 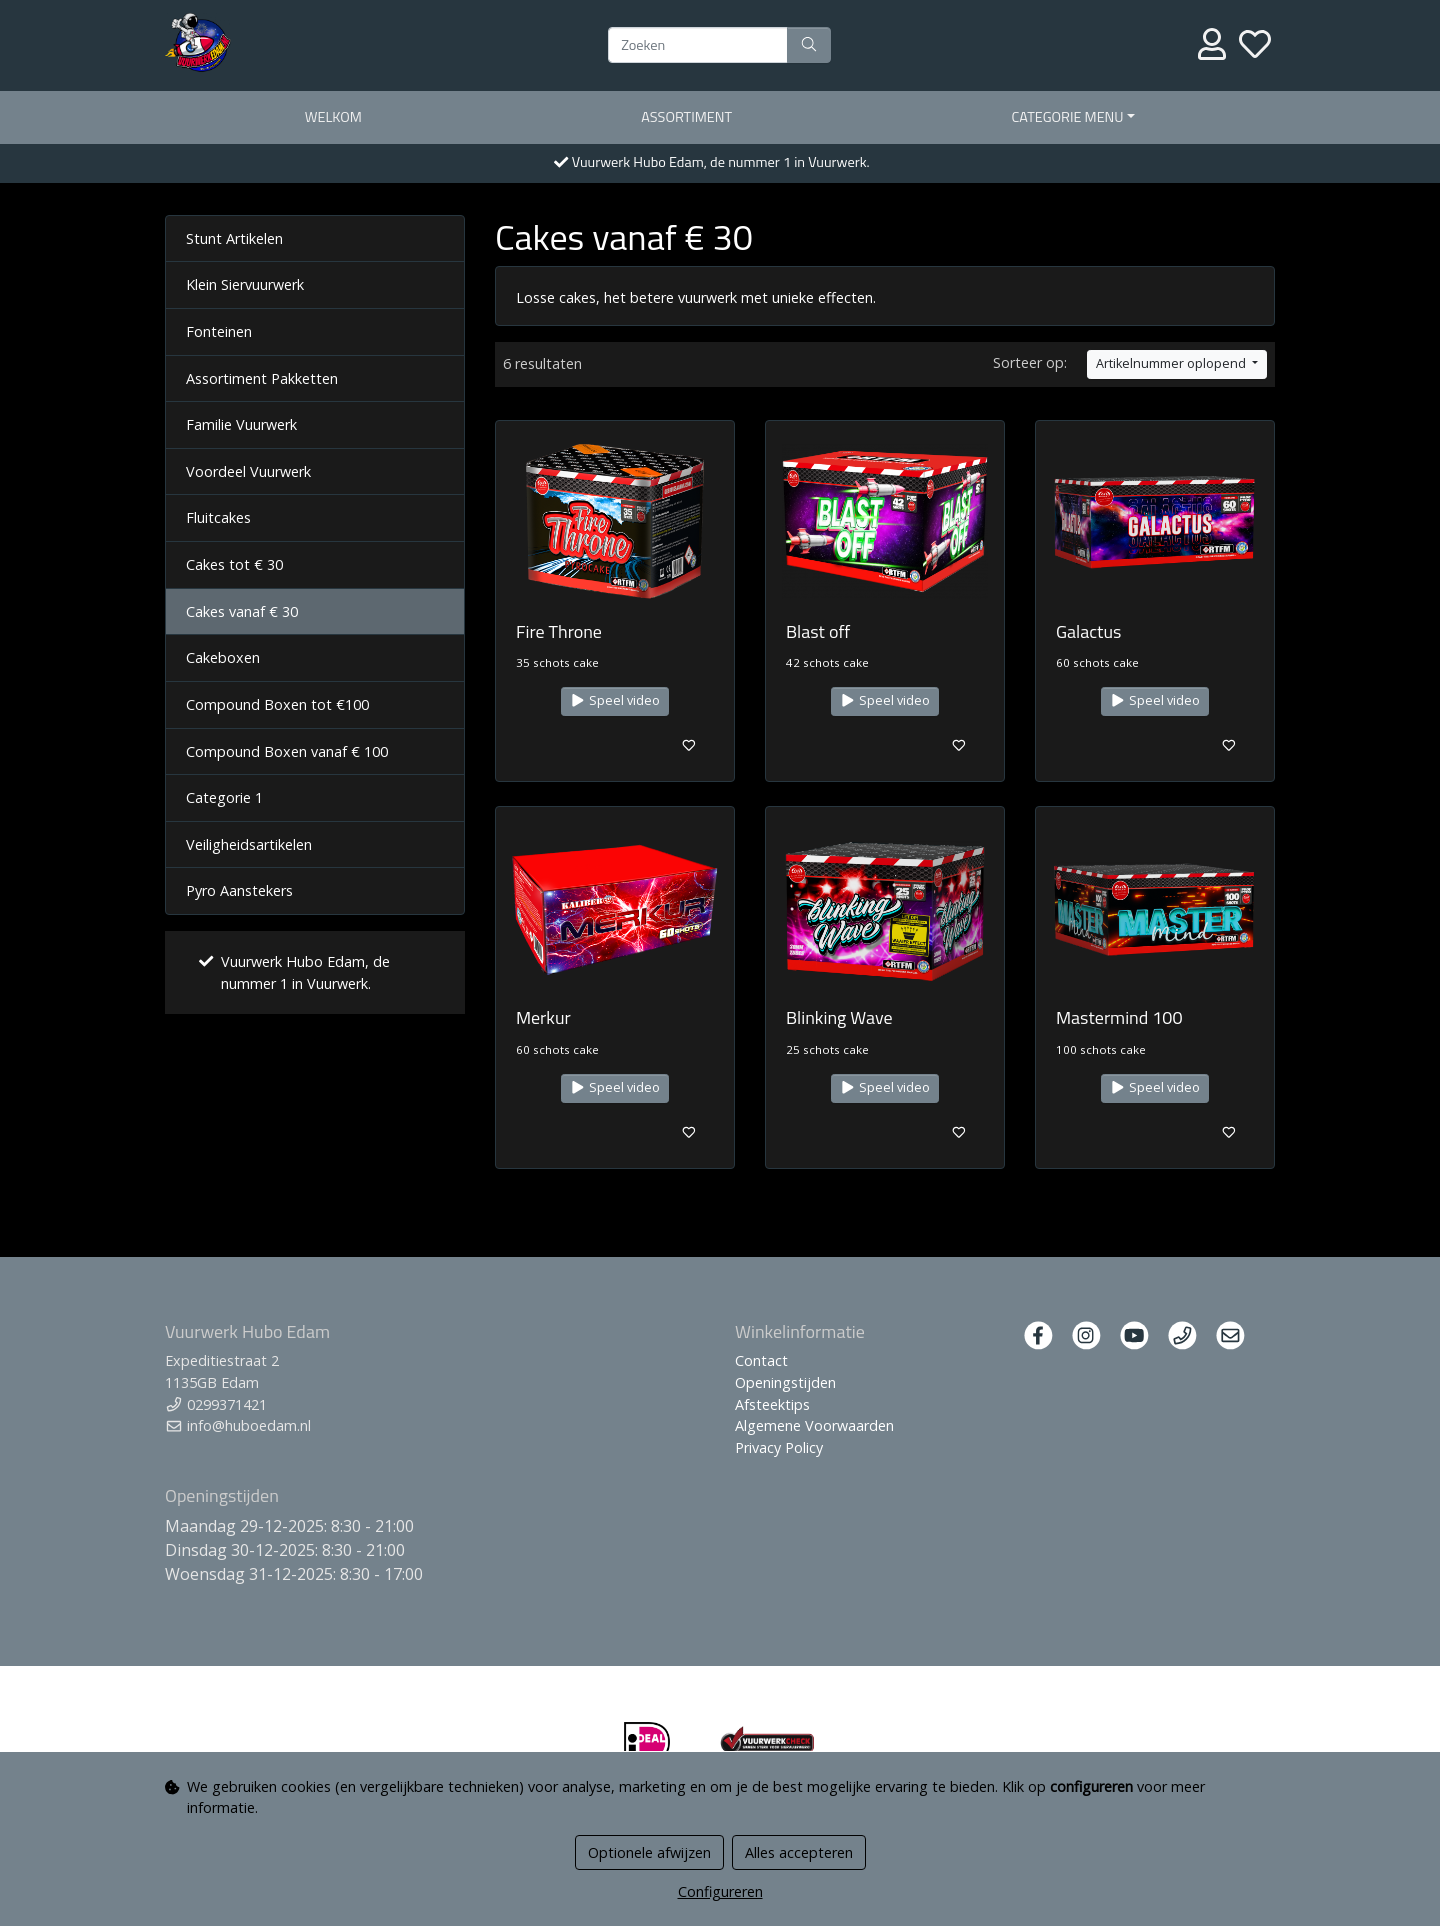 What do you see at coordinates (219, 331) in the screenshot?
I see `Fonteinen` at bounding box center [219, 331].